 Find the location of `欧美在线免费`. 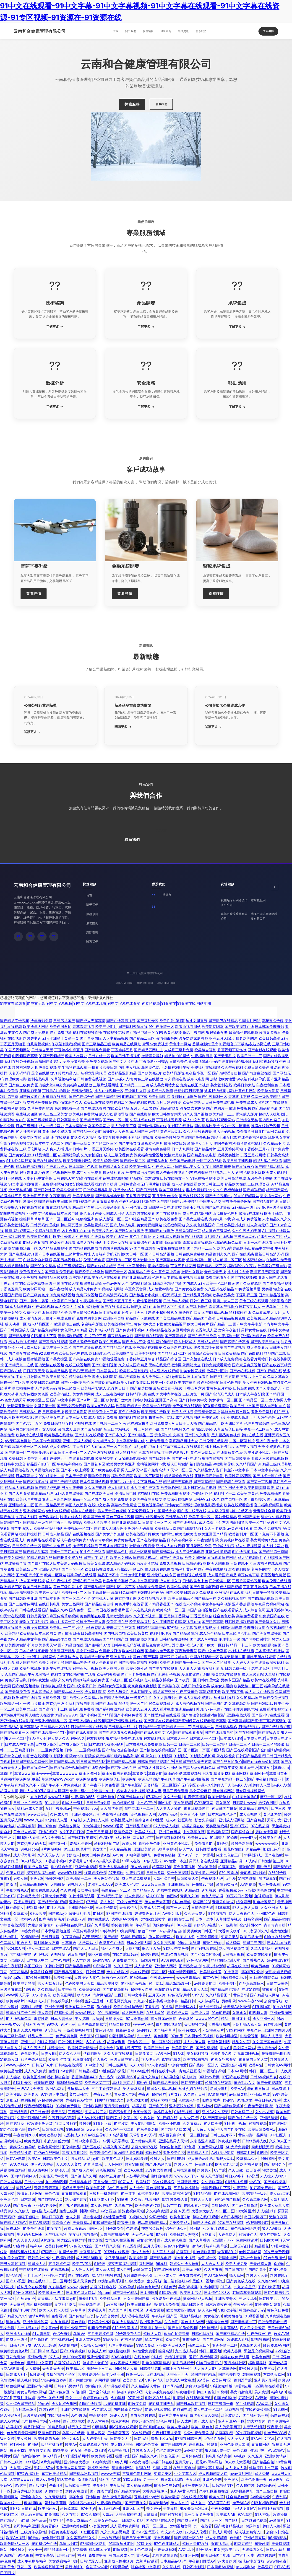

欧美在线免费 is located at coordinates (167, 1219).